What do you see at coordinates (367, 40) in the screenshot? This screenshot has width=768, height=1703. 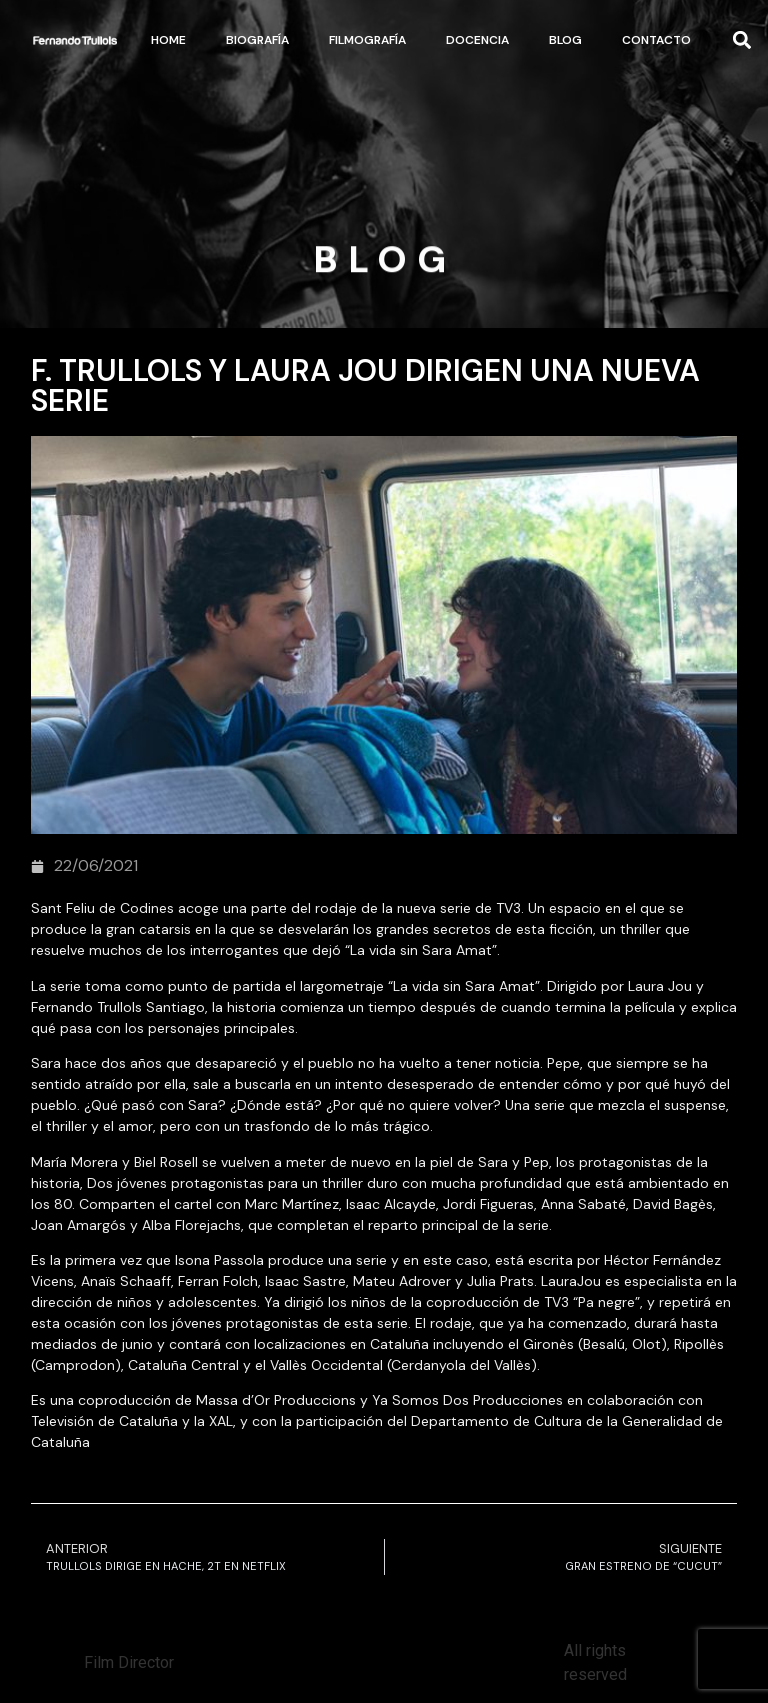 I see `Filmografía` at bounding box center [367, 40].